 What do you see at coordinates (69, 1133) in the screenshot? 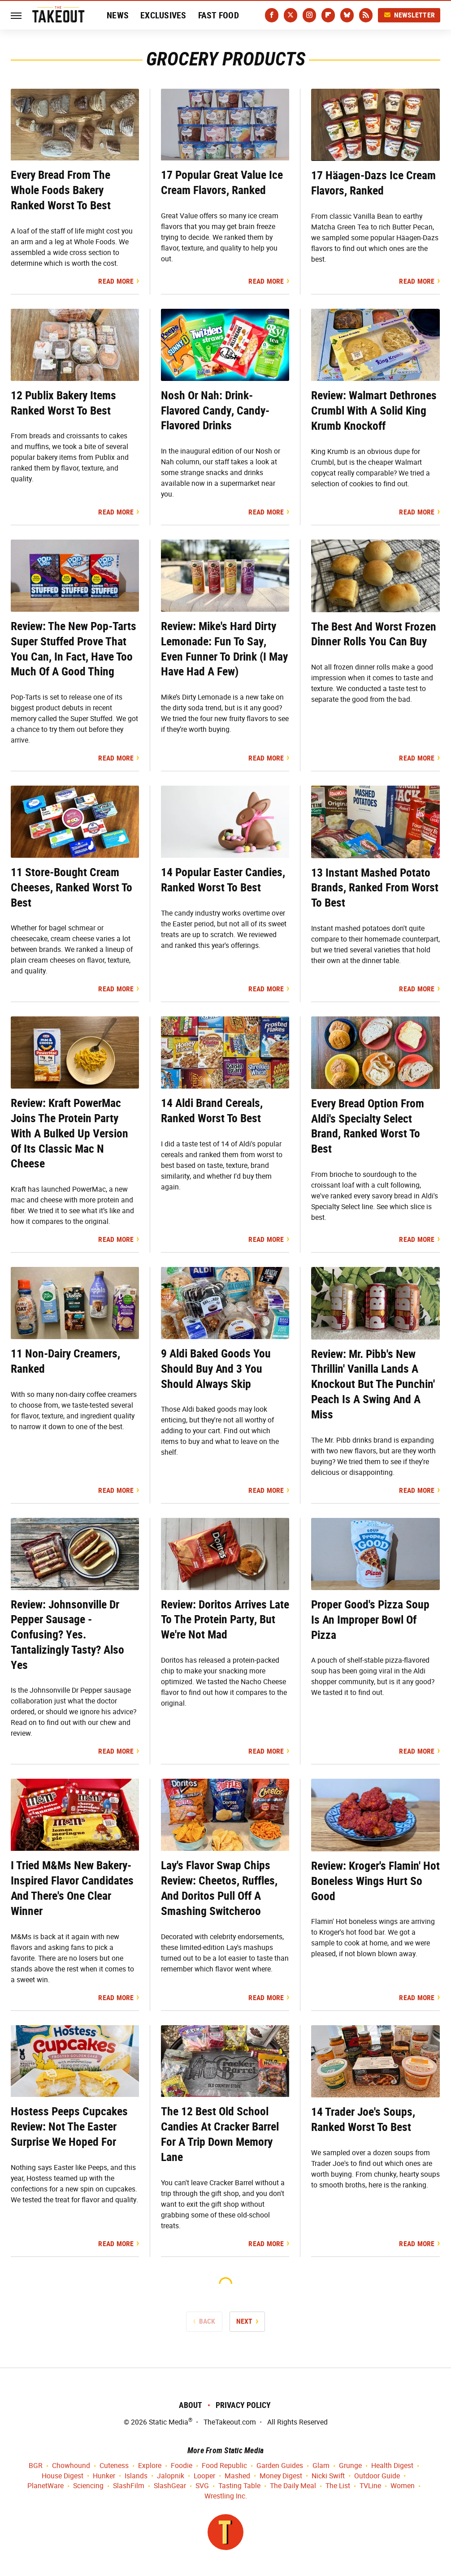
I see `Review: Kraft PowerMac Joins The Protein Party With A Bulked Up Version Of Its Classic Mac N Cheese` at bounding box center [69, 1133].